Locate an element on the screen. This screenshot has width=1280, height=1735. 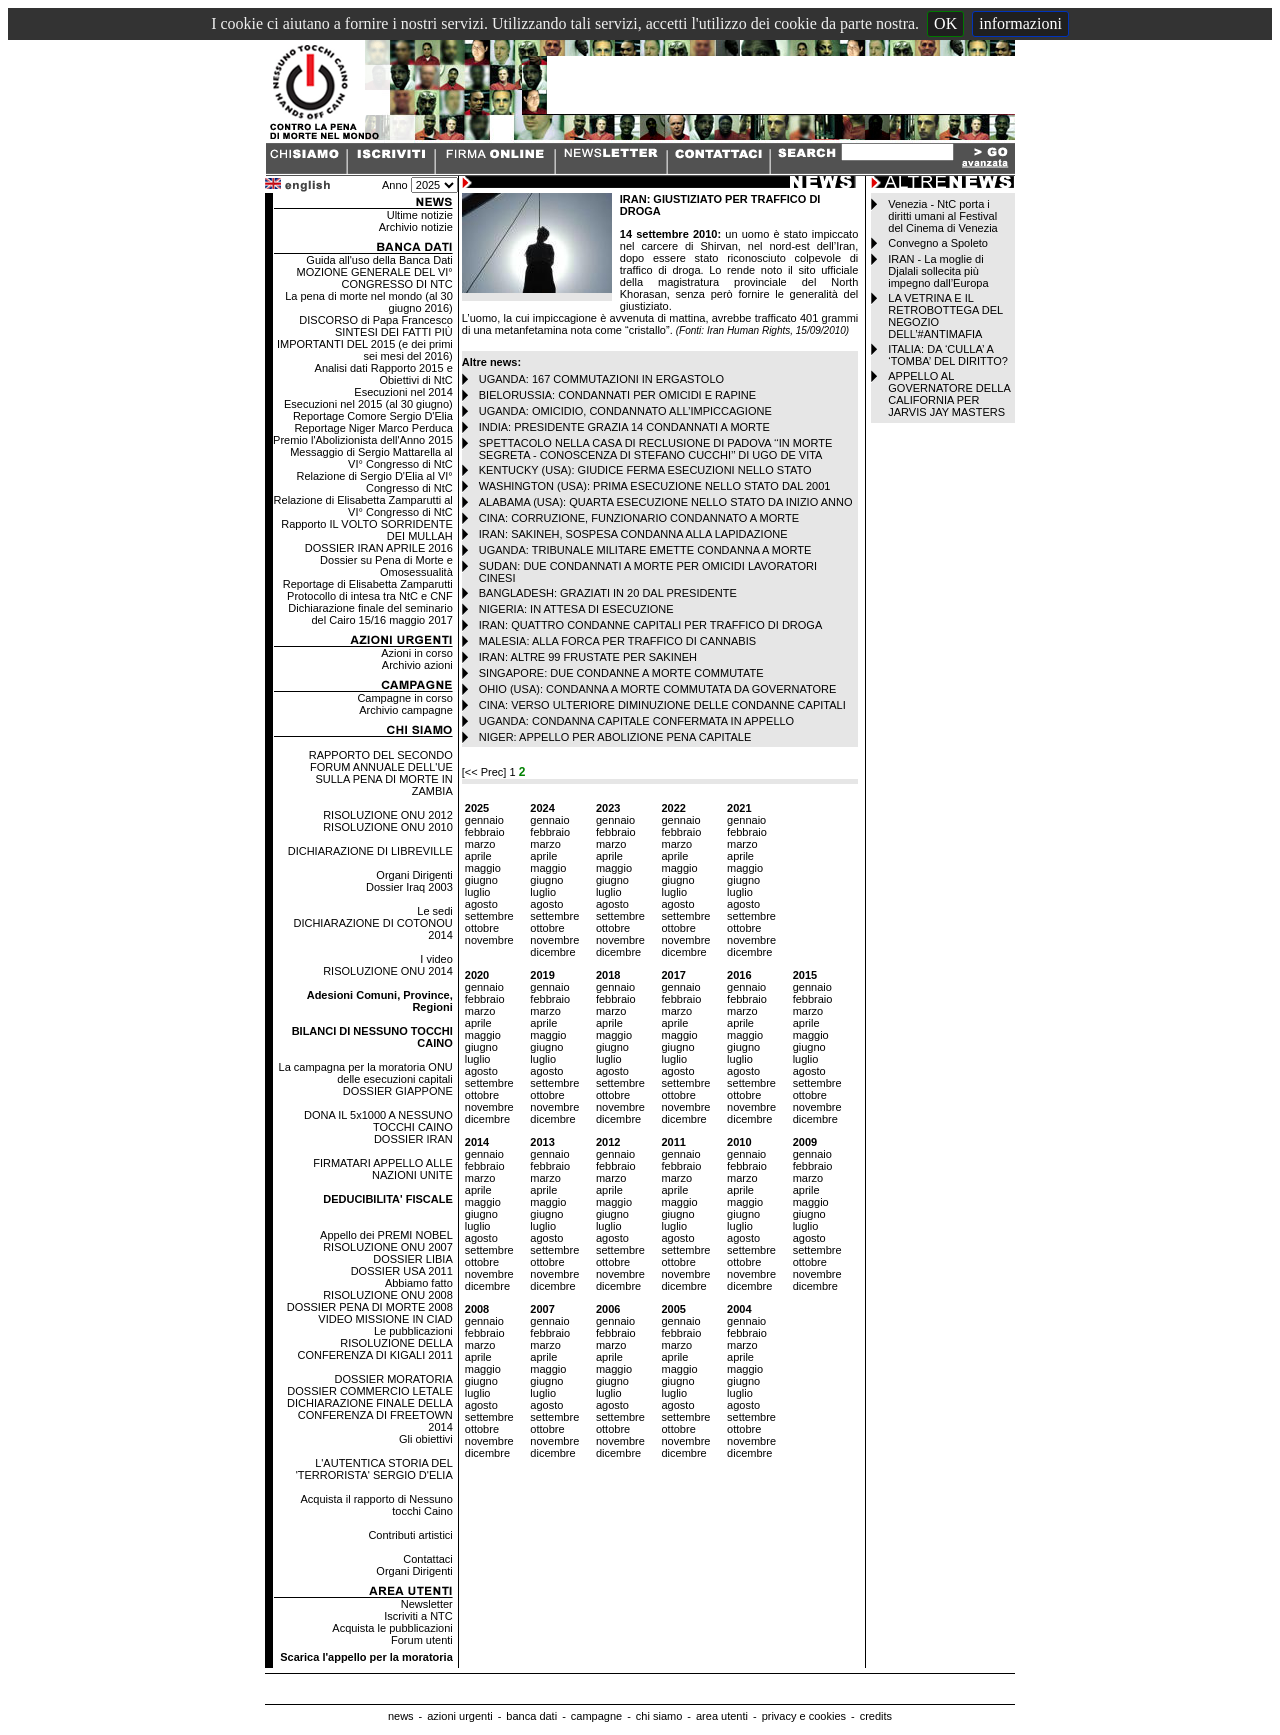
Reportage Niger Marco Perduca is located at coordinates (373, 428).